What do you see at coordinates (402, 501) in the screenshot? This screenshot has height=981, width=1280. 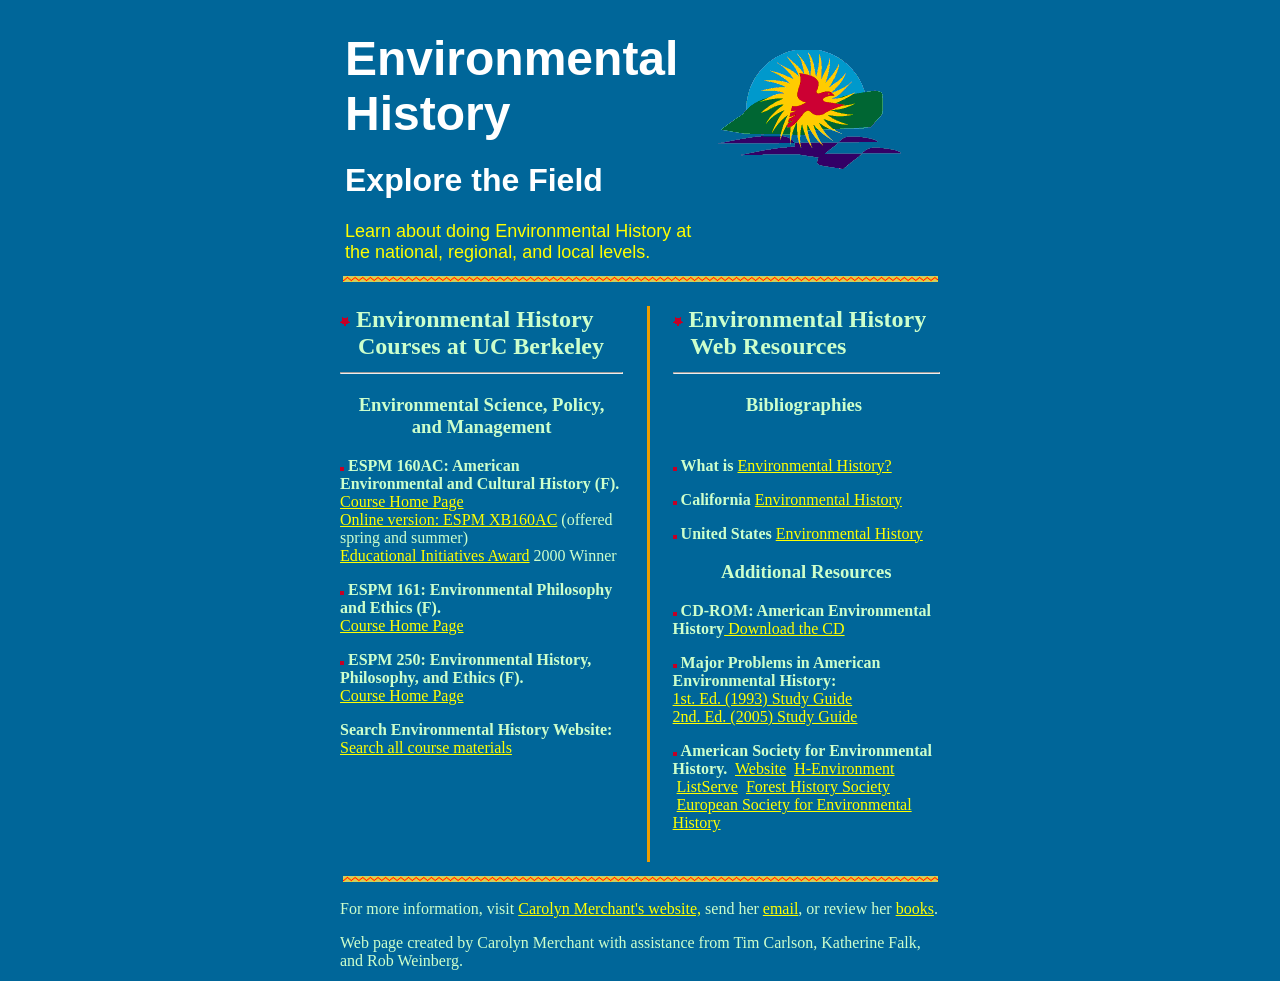 I see `Course Home Page` at bounding box center [402, 501].